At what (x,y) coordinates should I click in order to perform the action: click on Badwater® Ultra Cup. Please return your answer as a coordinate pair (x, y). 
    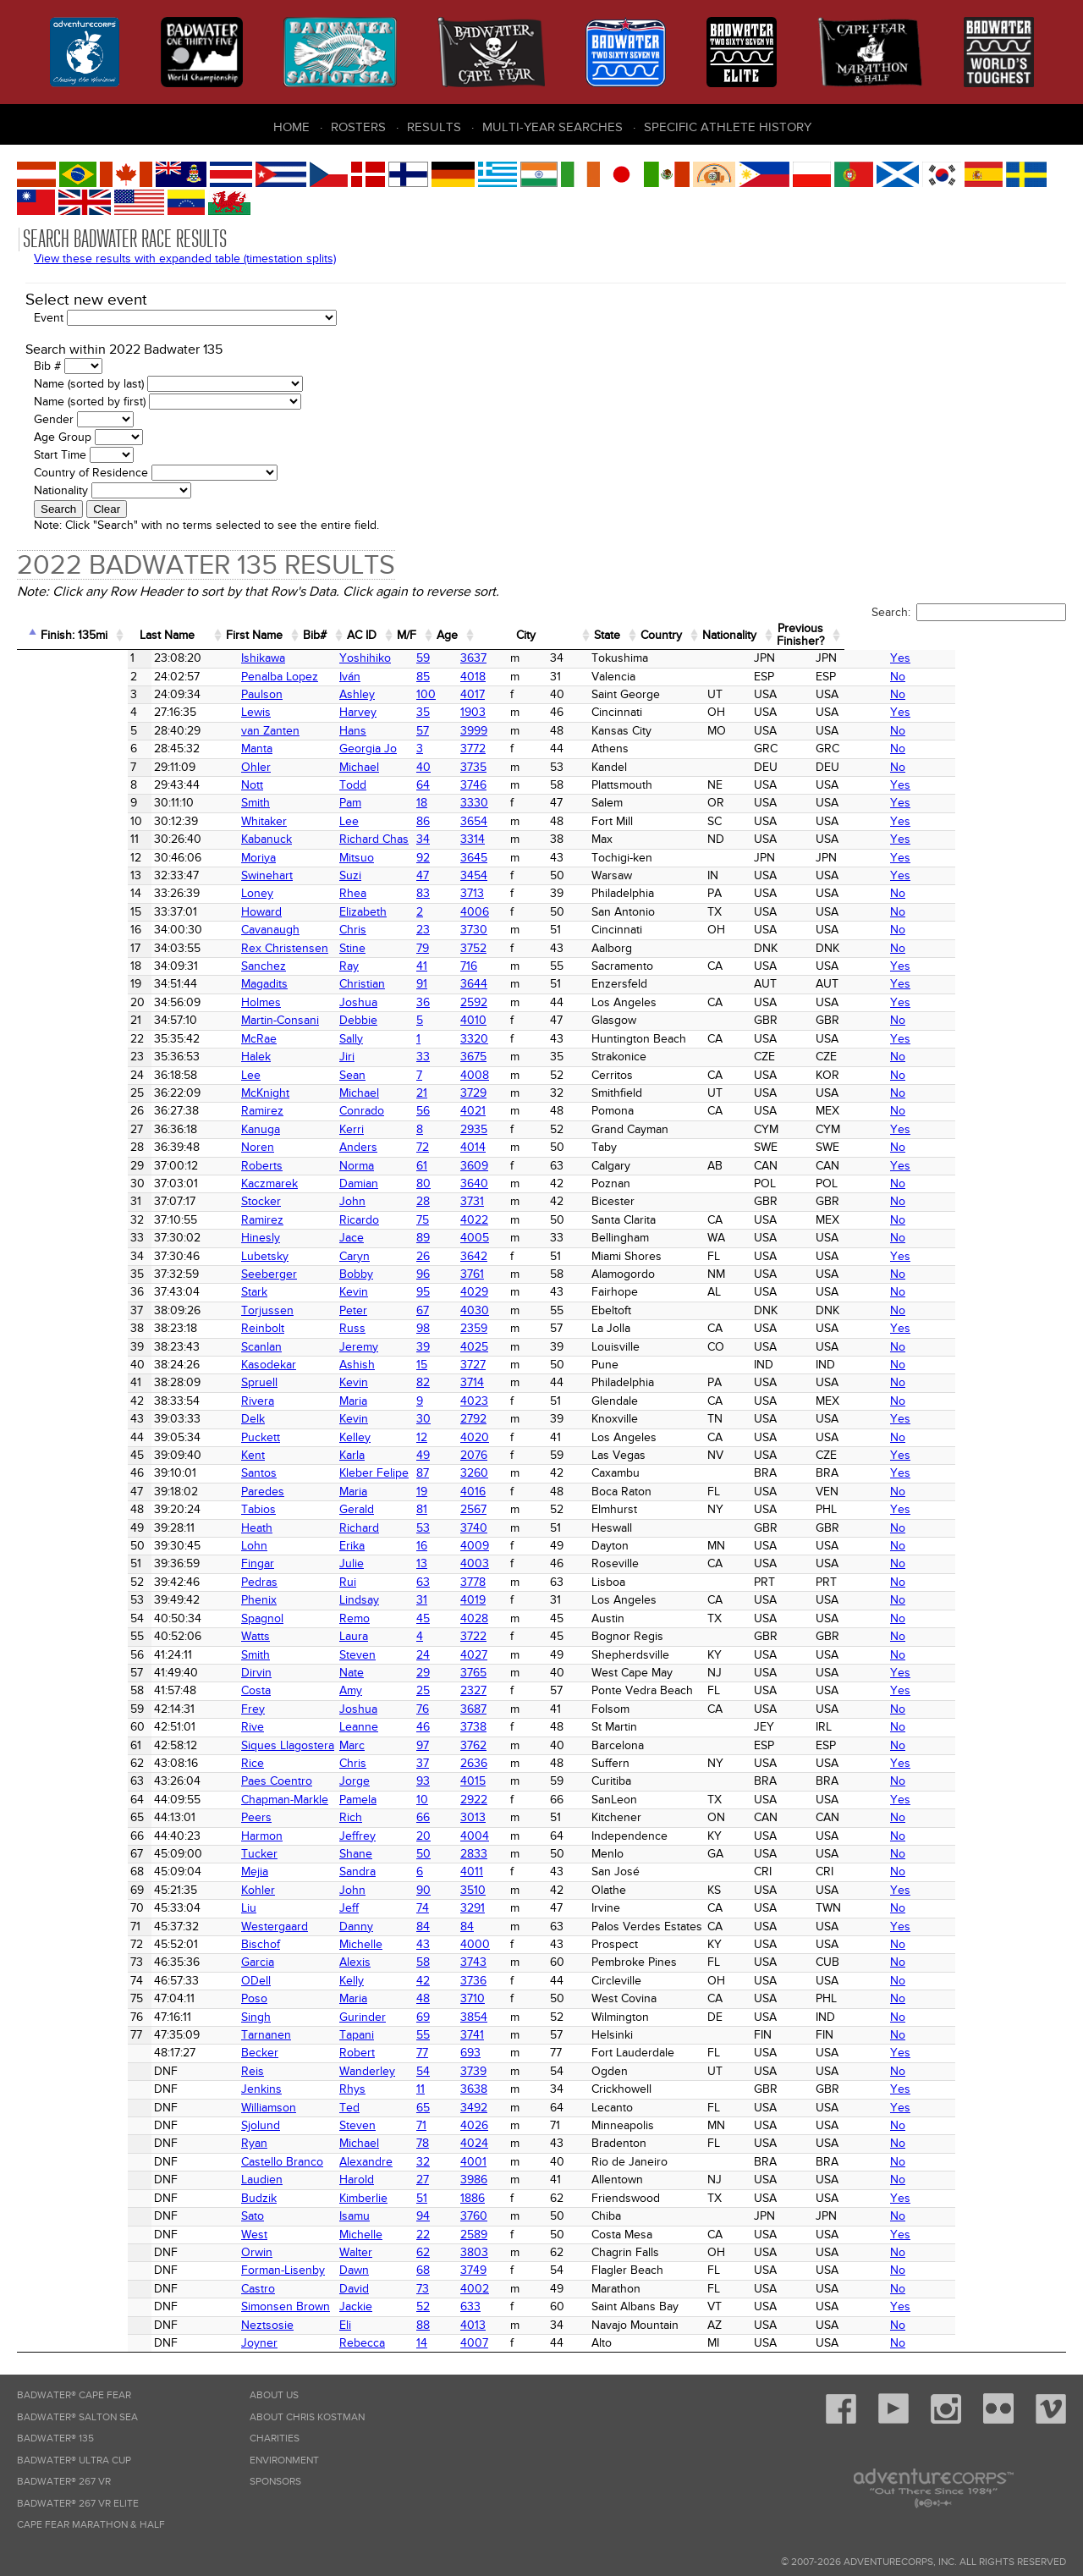
    Looking at the image, I should click on (74, 2460).